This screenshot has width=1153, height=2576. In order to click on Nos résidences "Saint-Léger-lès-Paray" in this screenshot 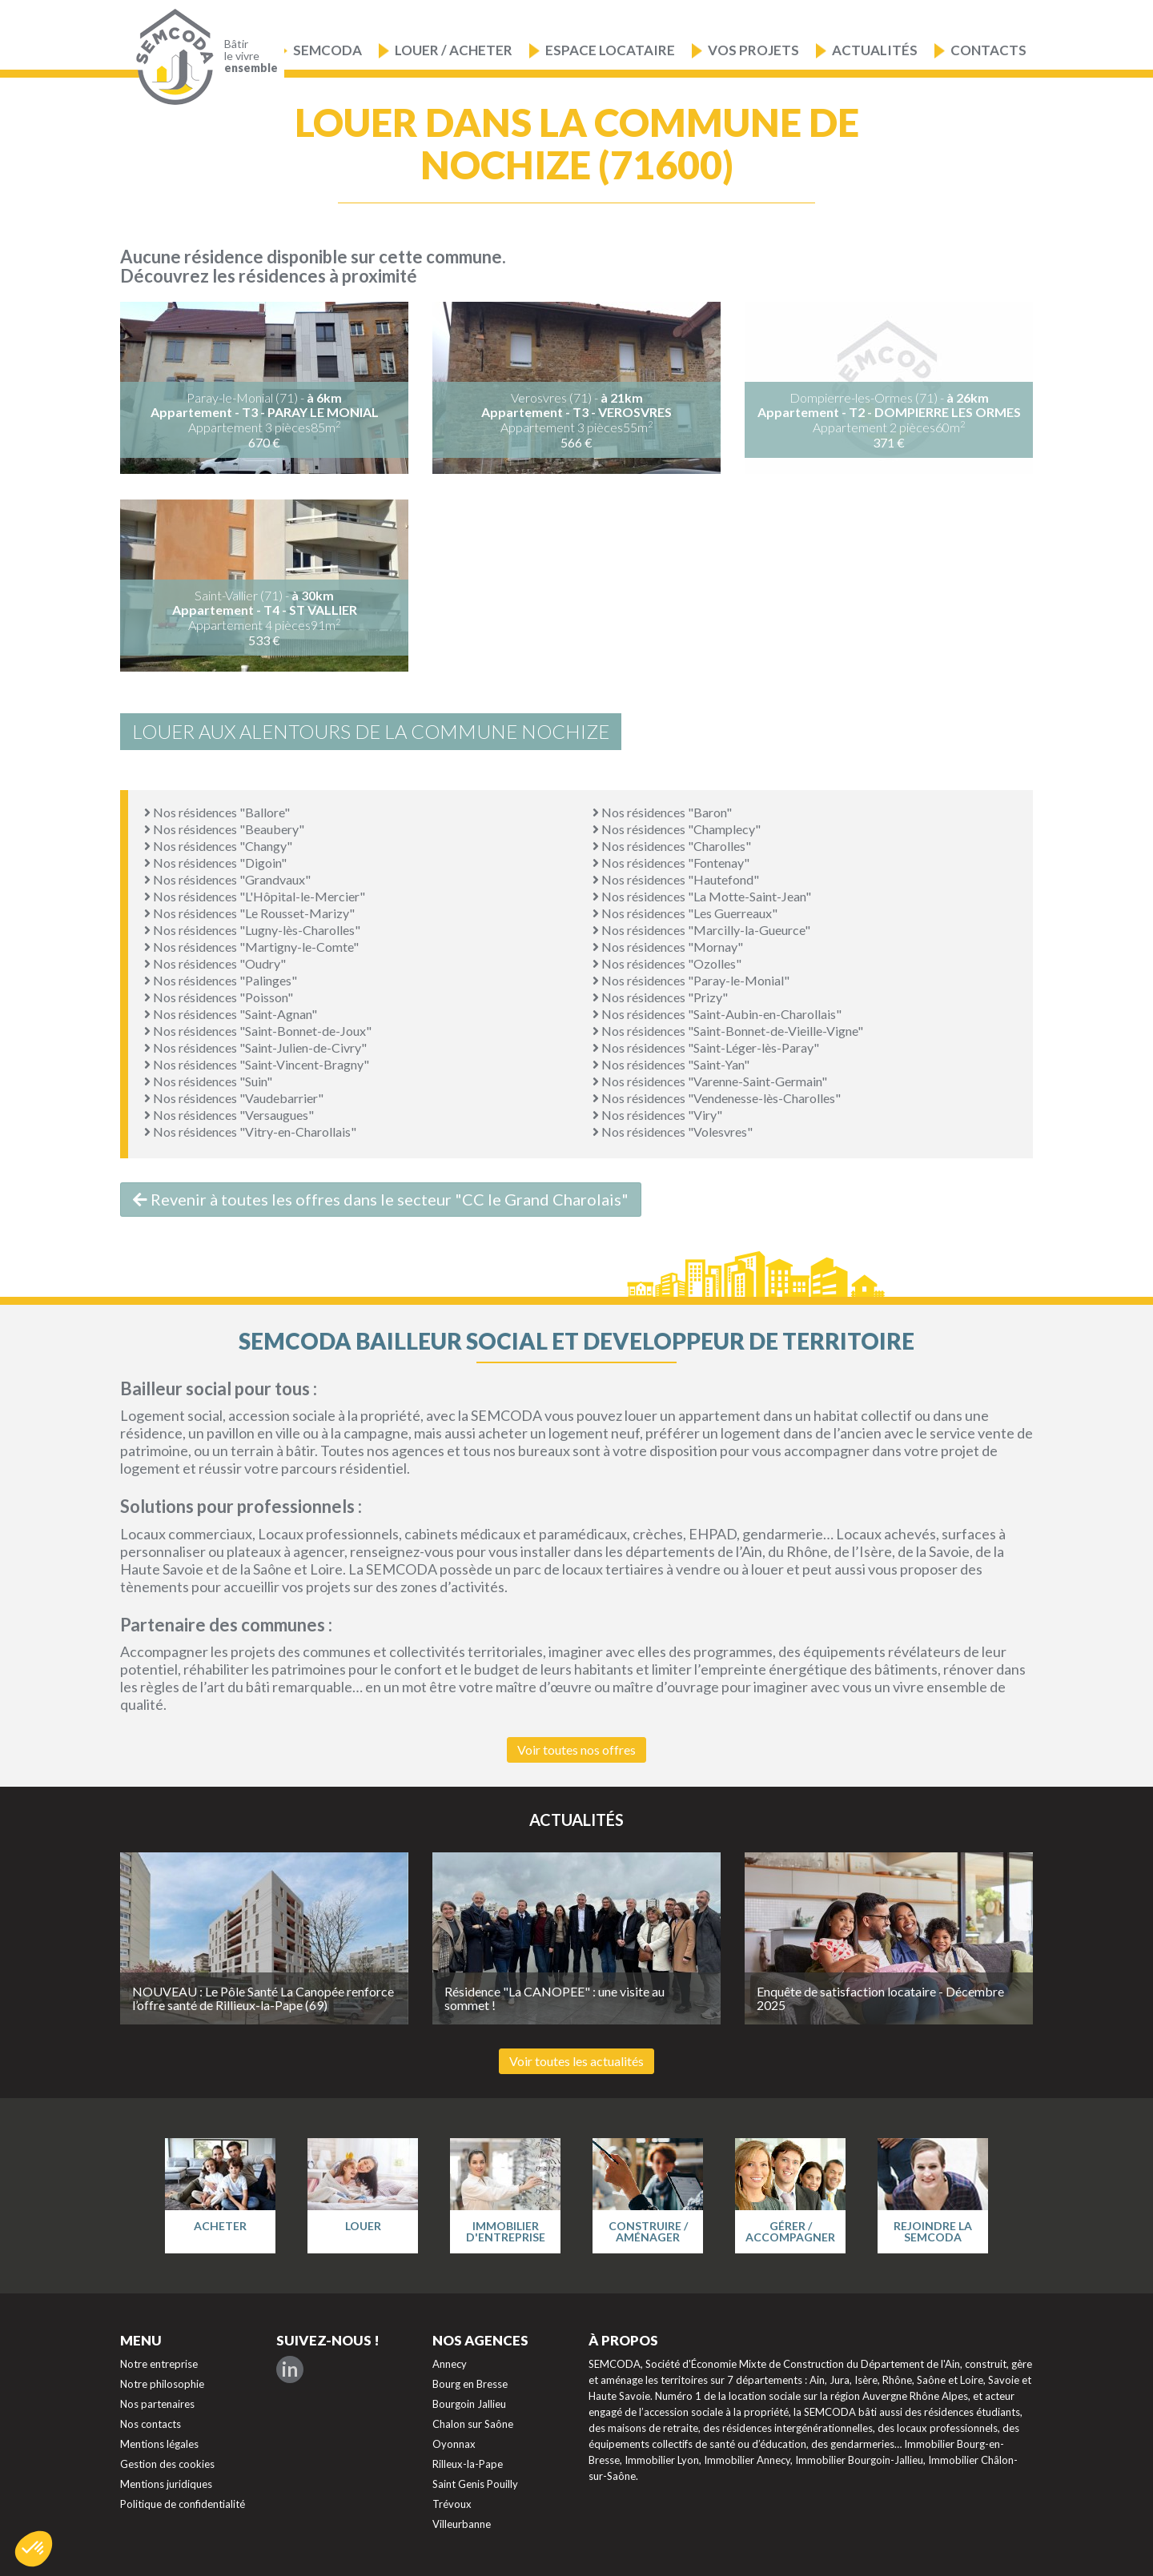, I will do `click(706, 1047)`.